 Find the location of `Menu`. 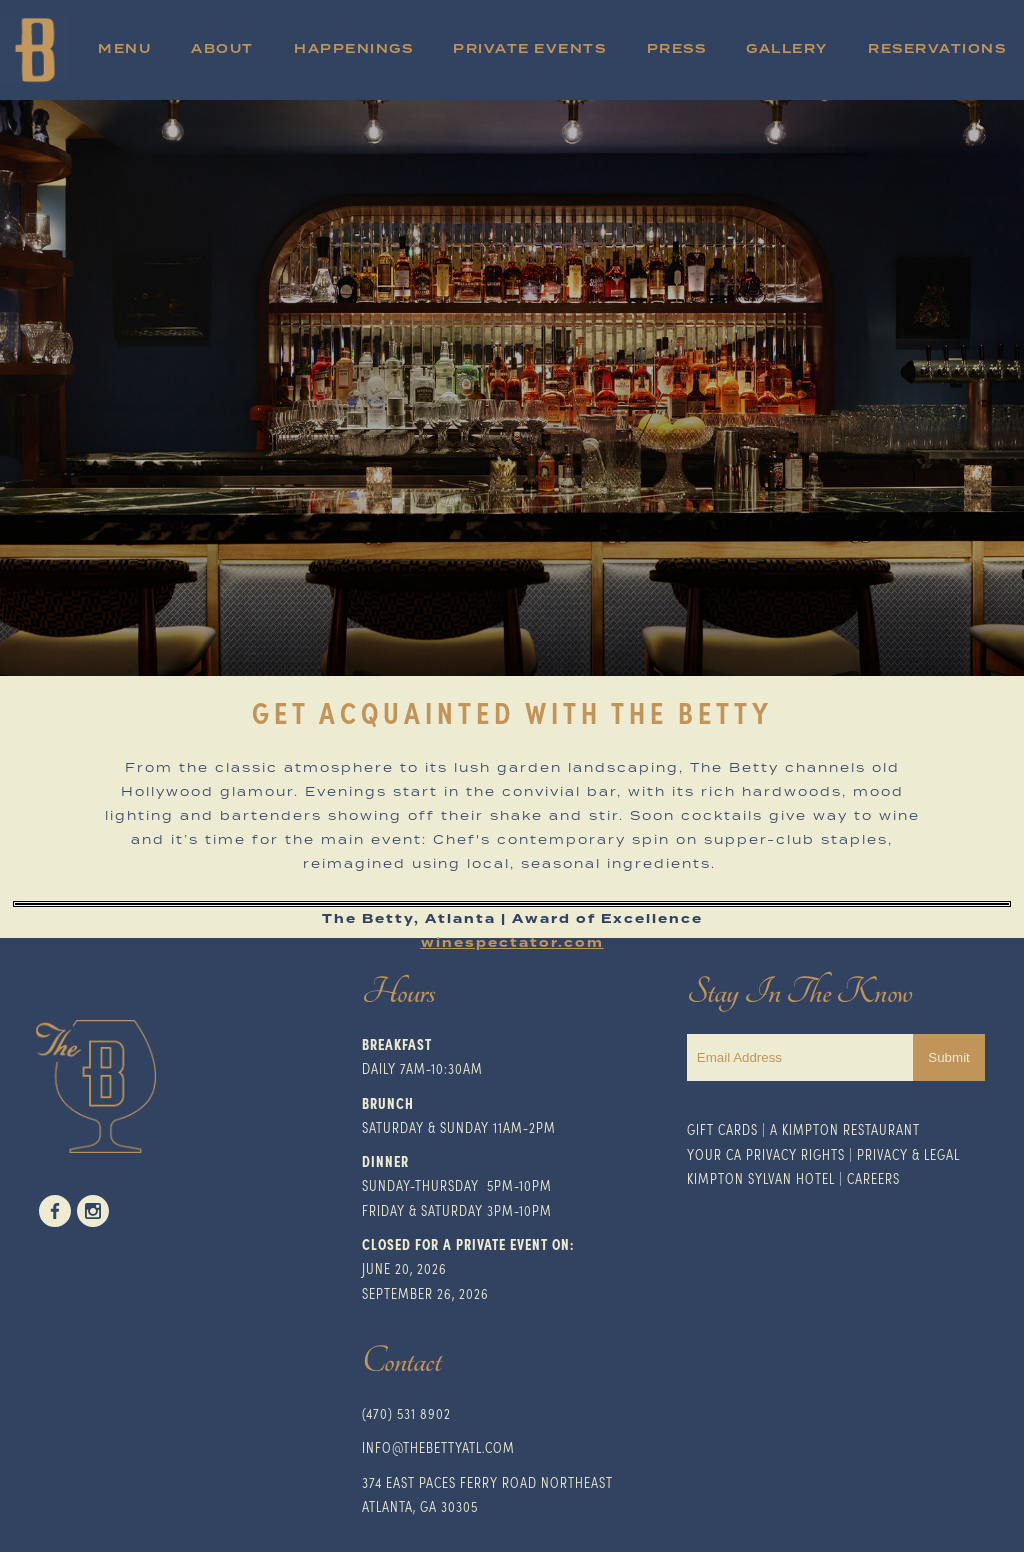

Menu is located at coordinates (124, 50).